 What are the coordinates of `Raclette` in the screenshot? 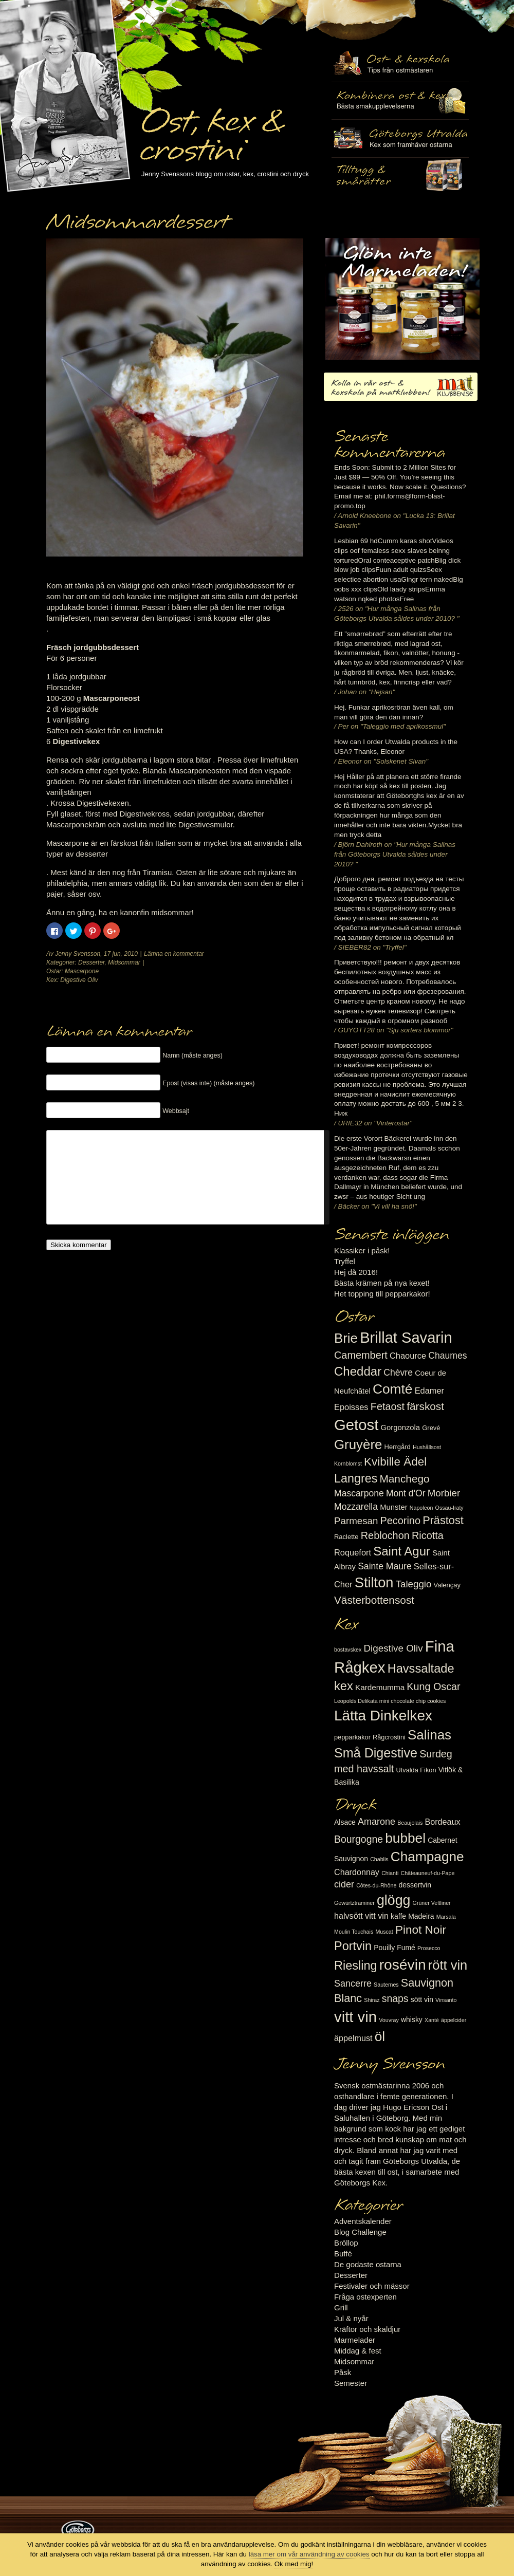 It's located at (346, 1537).